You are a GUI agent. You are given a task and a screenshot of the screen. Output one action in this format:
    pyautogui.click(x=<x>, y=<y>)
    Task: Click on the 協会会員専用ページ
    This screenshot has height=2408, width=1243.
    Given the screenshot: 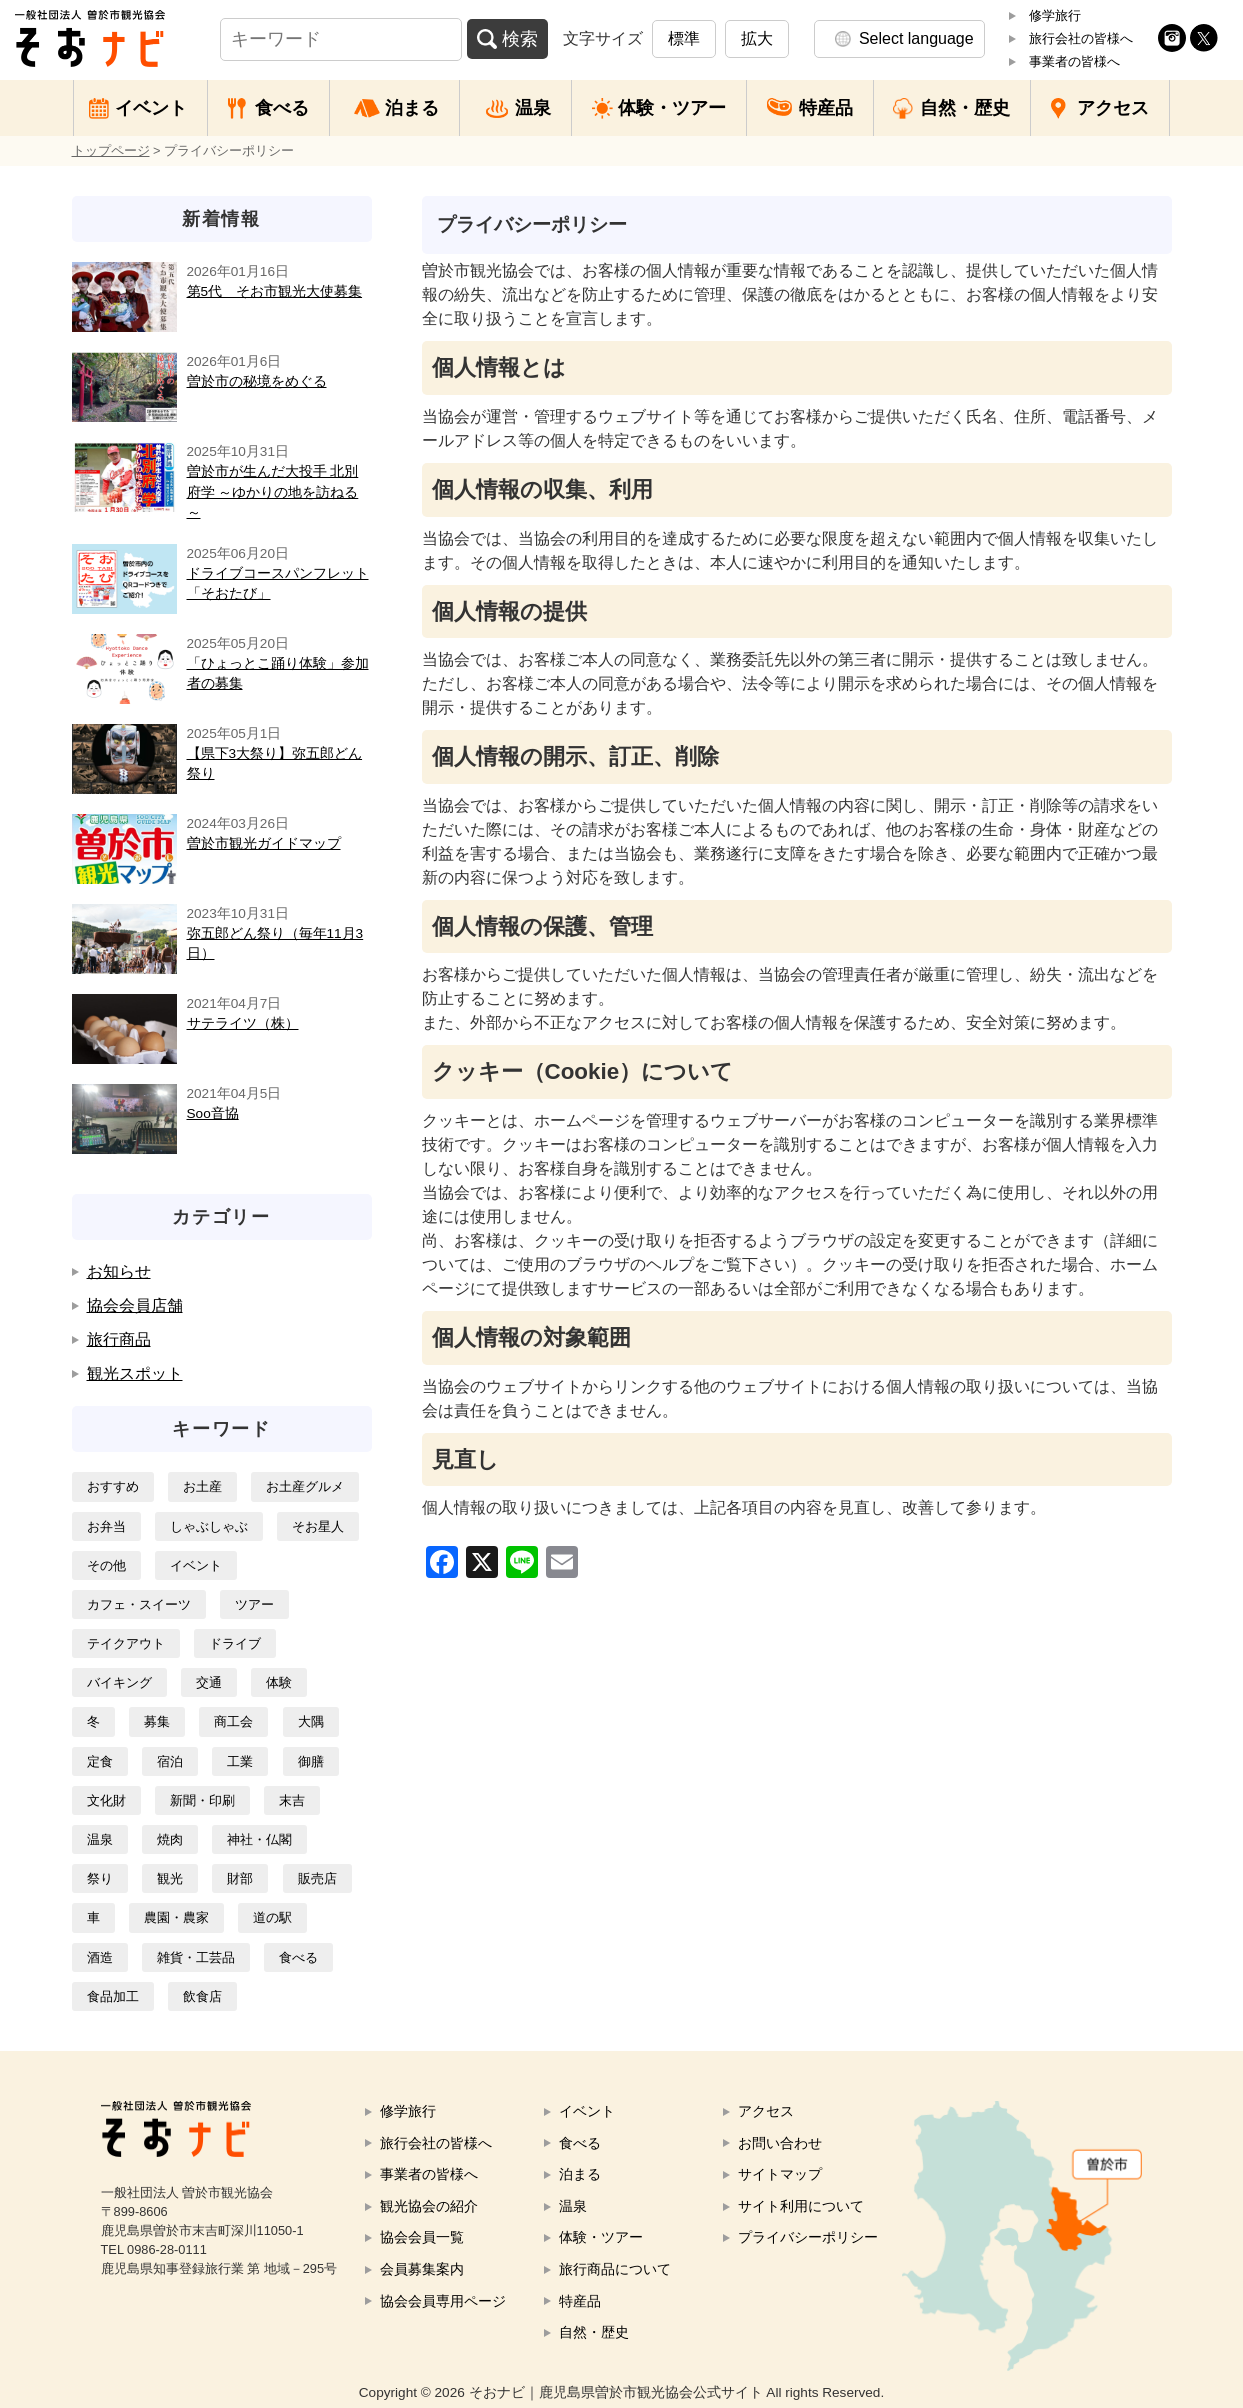 What is the action you would take?
    pyautogui.click(x=443, y=2301)
    